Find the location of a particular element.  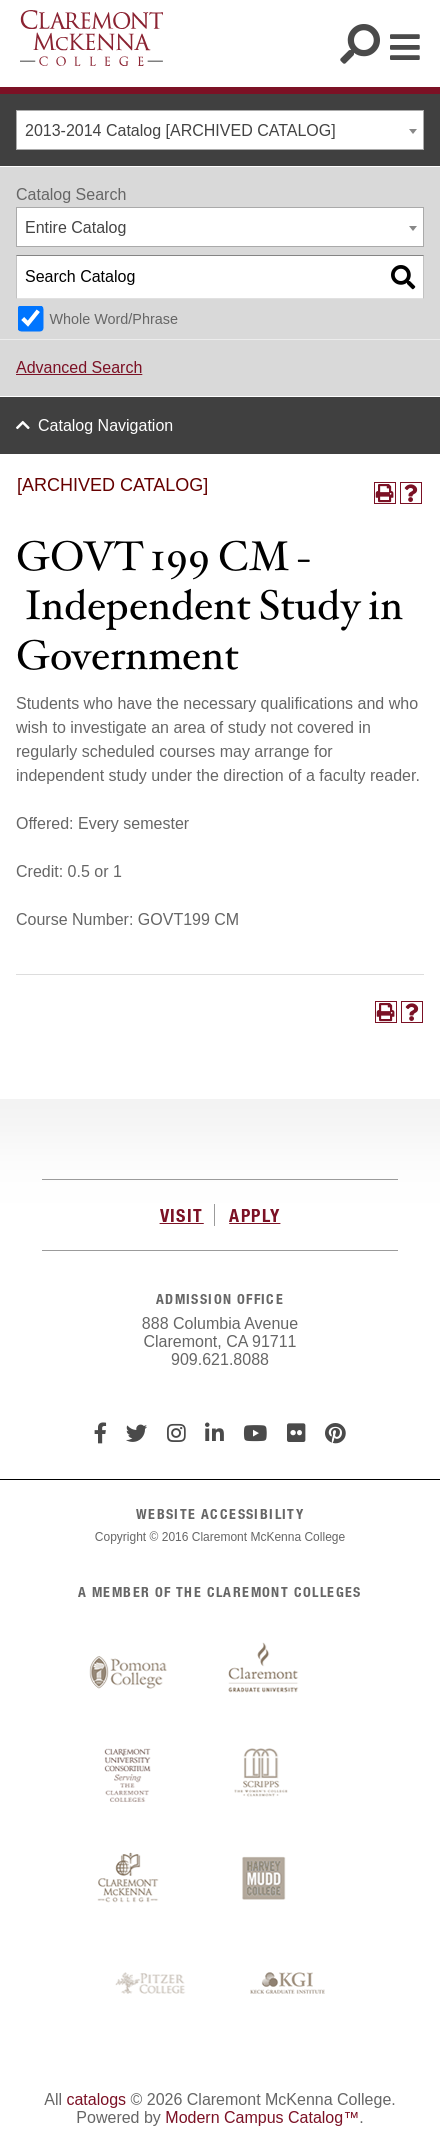

Entire Catalog [textbox] is located at coordinates (75, 227).